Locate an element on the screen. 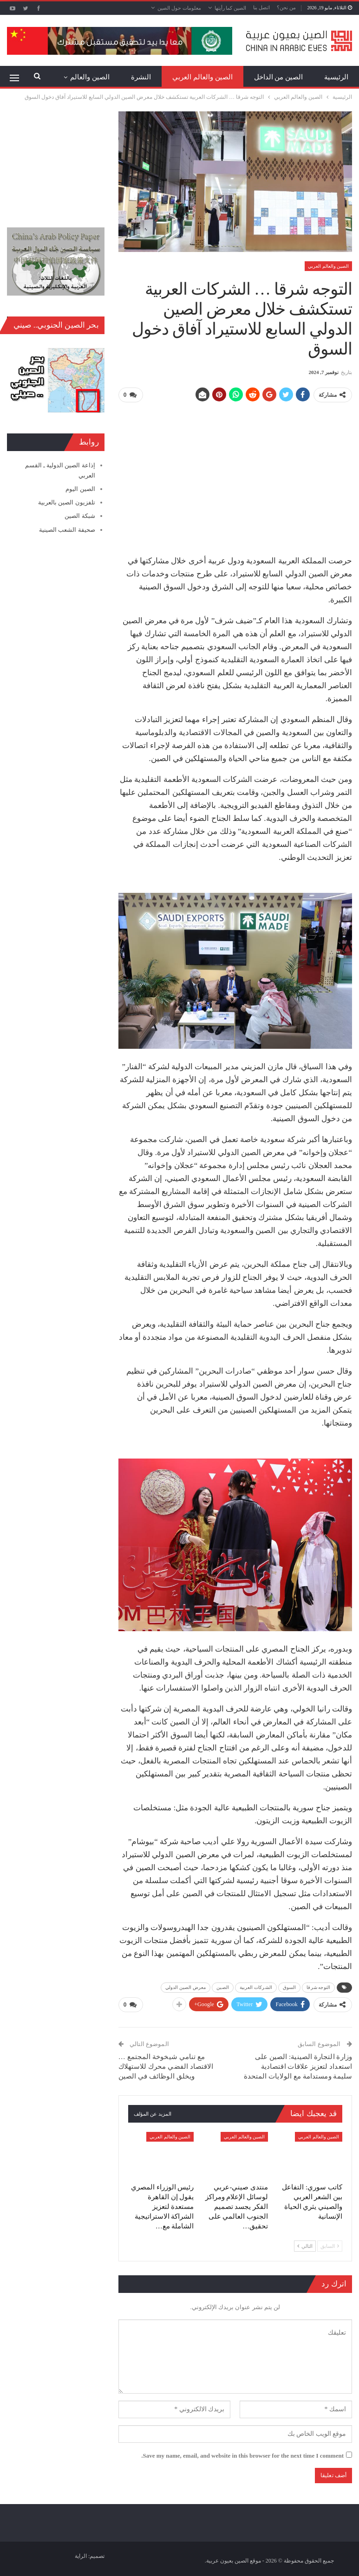 The height and width of the screenshot is (2576, 359). وزارة التجارة الصينية: الصين على استعداد لتعزيز علاقات اقتصادية سليمة ومستدامة مع الولايات المتحدة is located at coordinates (298, 2066).